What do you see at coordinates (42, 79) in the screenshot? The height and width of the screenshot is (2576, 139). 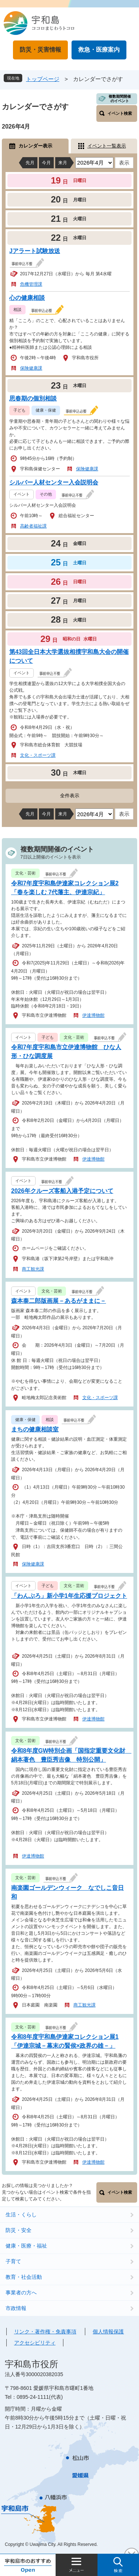 I see `トップページ` at bounding box center [42, 79].